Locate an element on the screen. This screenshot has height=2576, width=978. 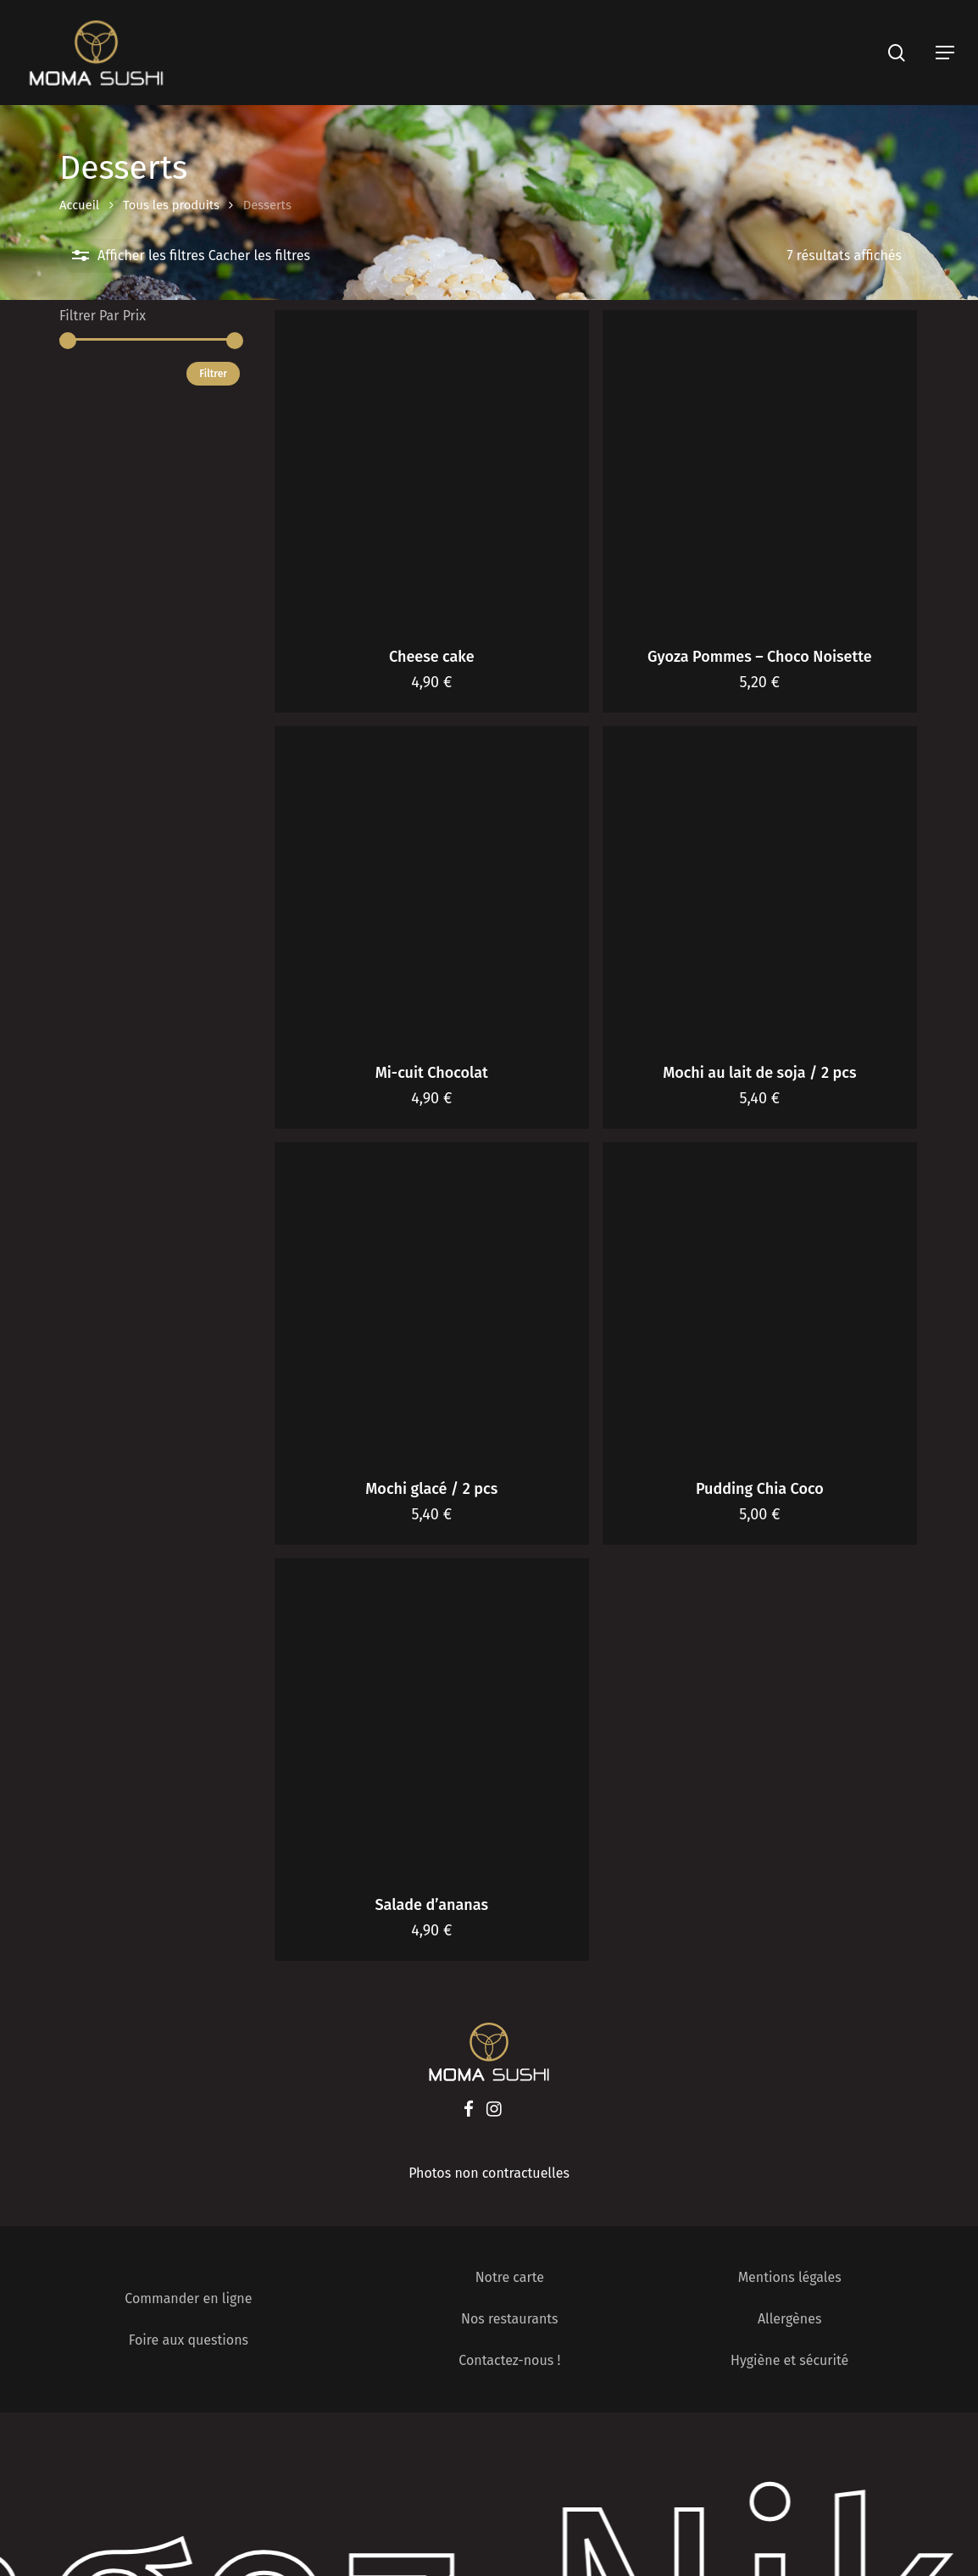
[Mi-cuit Chocolat] is located at coordinates (432, 883).